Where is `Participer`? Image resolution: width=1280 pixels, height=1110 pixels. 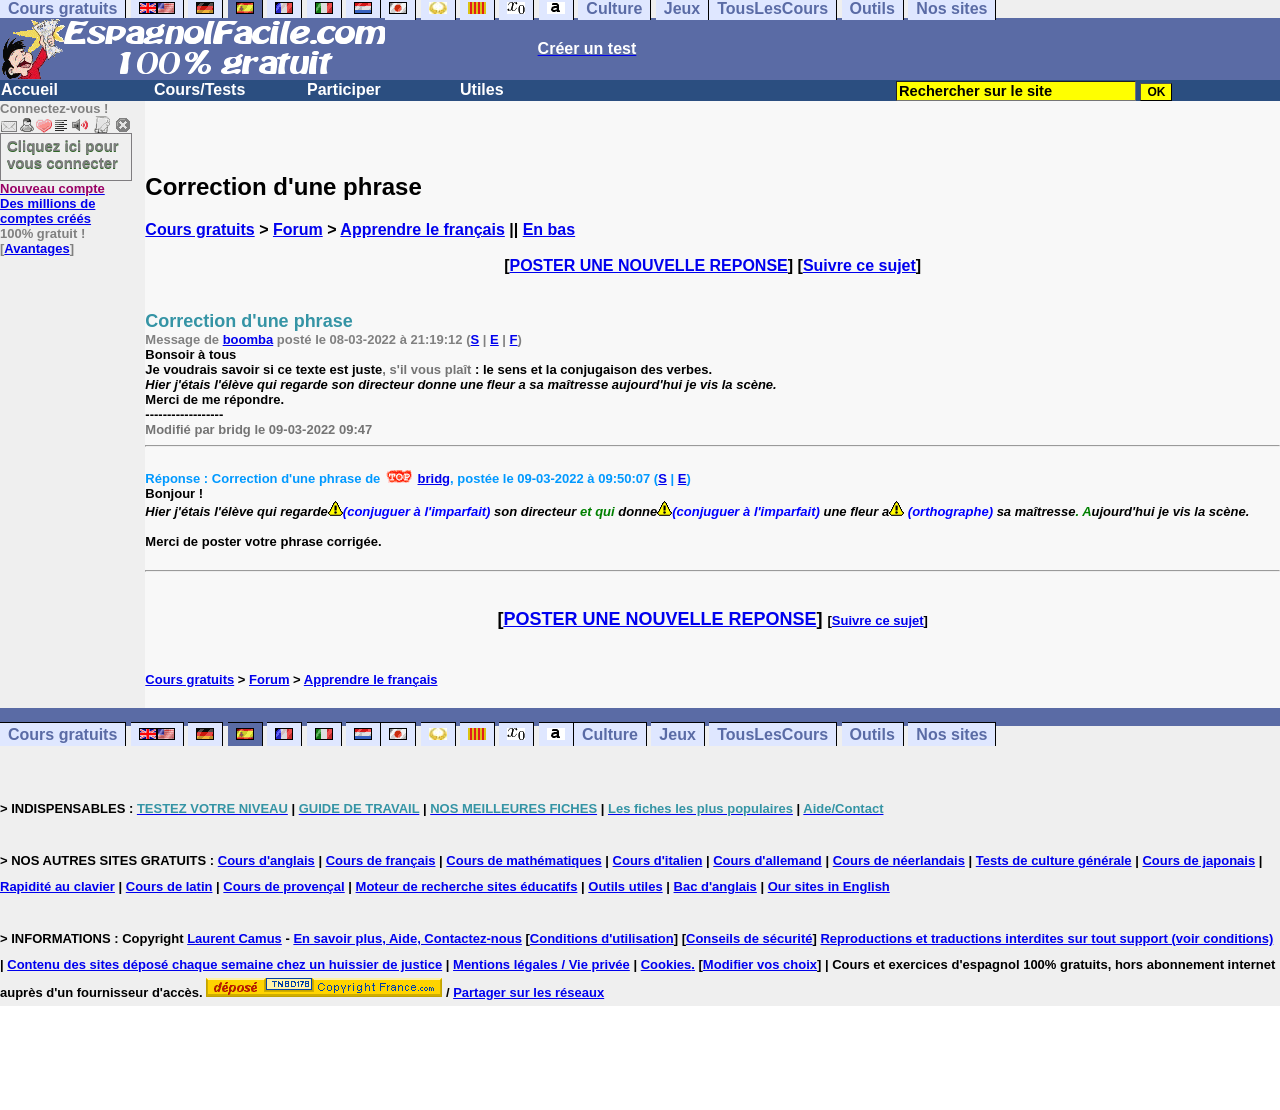 Participer is located at coordinates (344, 89).